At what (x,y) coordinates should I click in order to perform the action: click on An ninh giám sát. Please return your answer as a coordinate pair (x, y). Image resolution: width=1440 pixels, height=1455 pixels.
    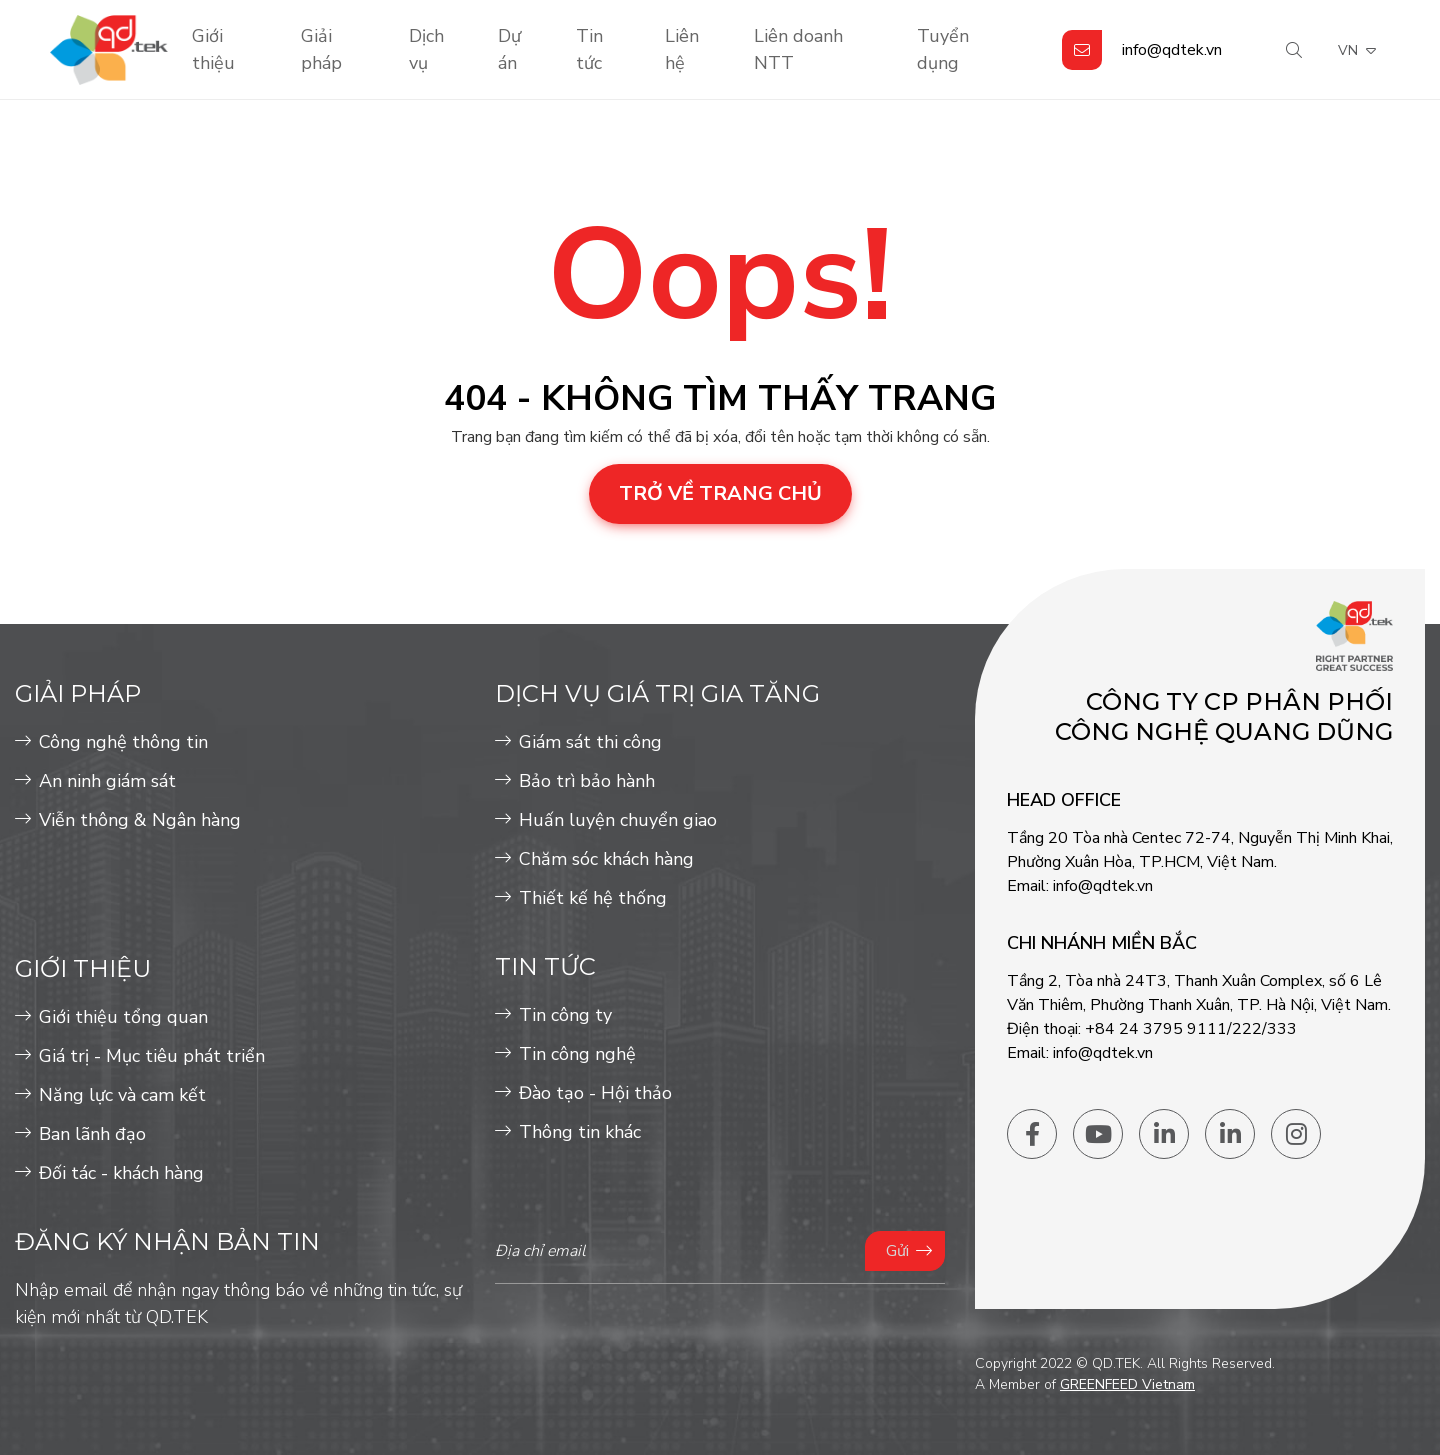
    Looking at the image, I should click on (107, 781).